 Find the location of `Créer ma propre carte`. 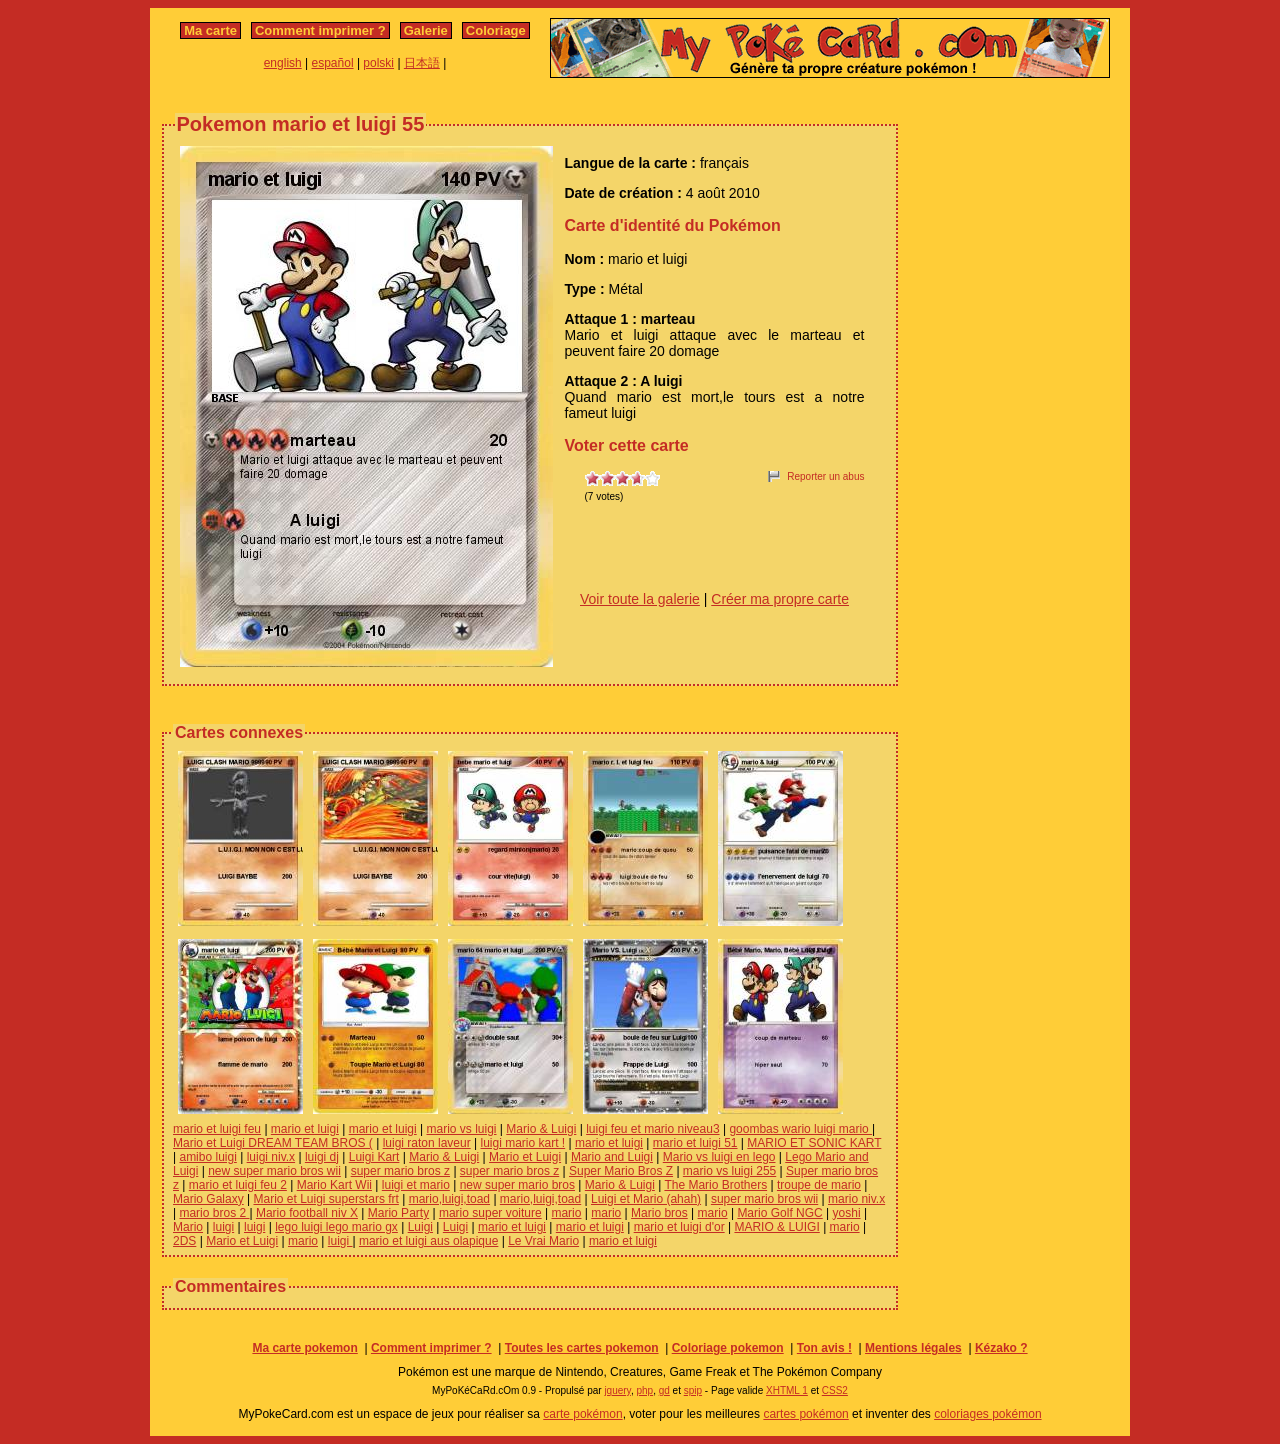

Créer ma propre carte is located at coordinates (780, 599).